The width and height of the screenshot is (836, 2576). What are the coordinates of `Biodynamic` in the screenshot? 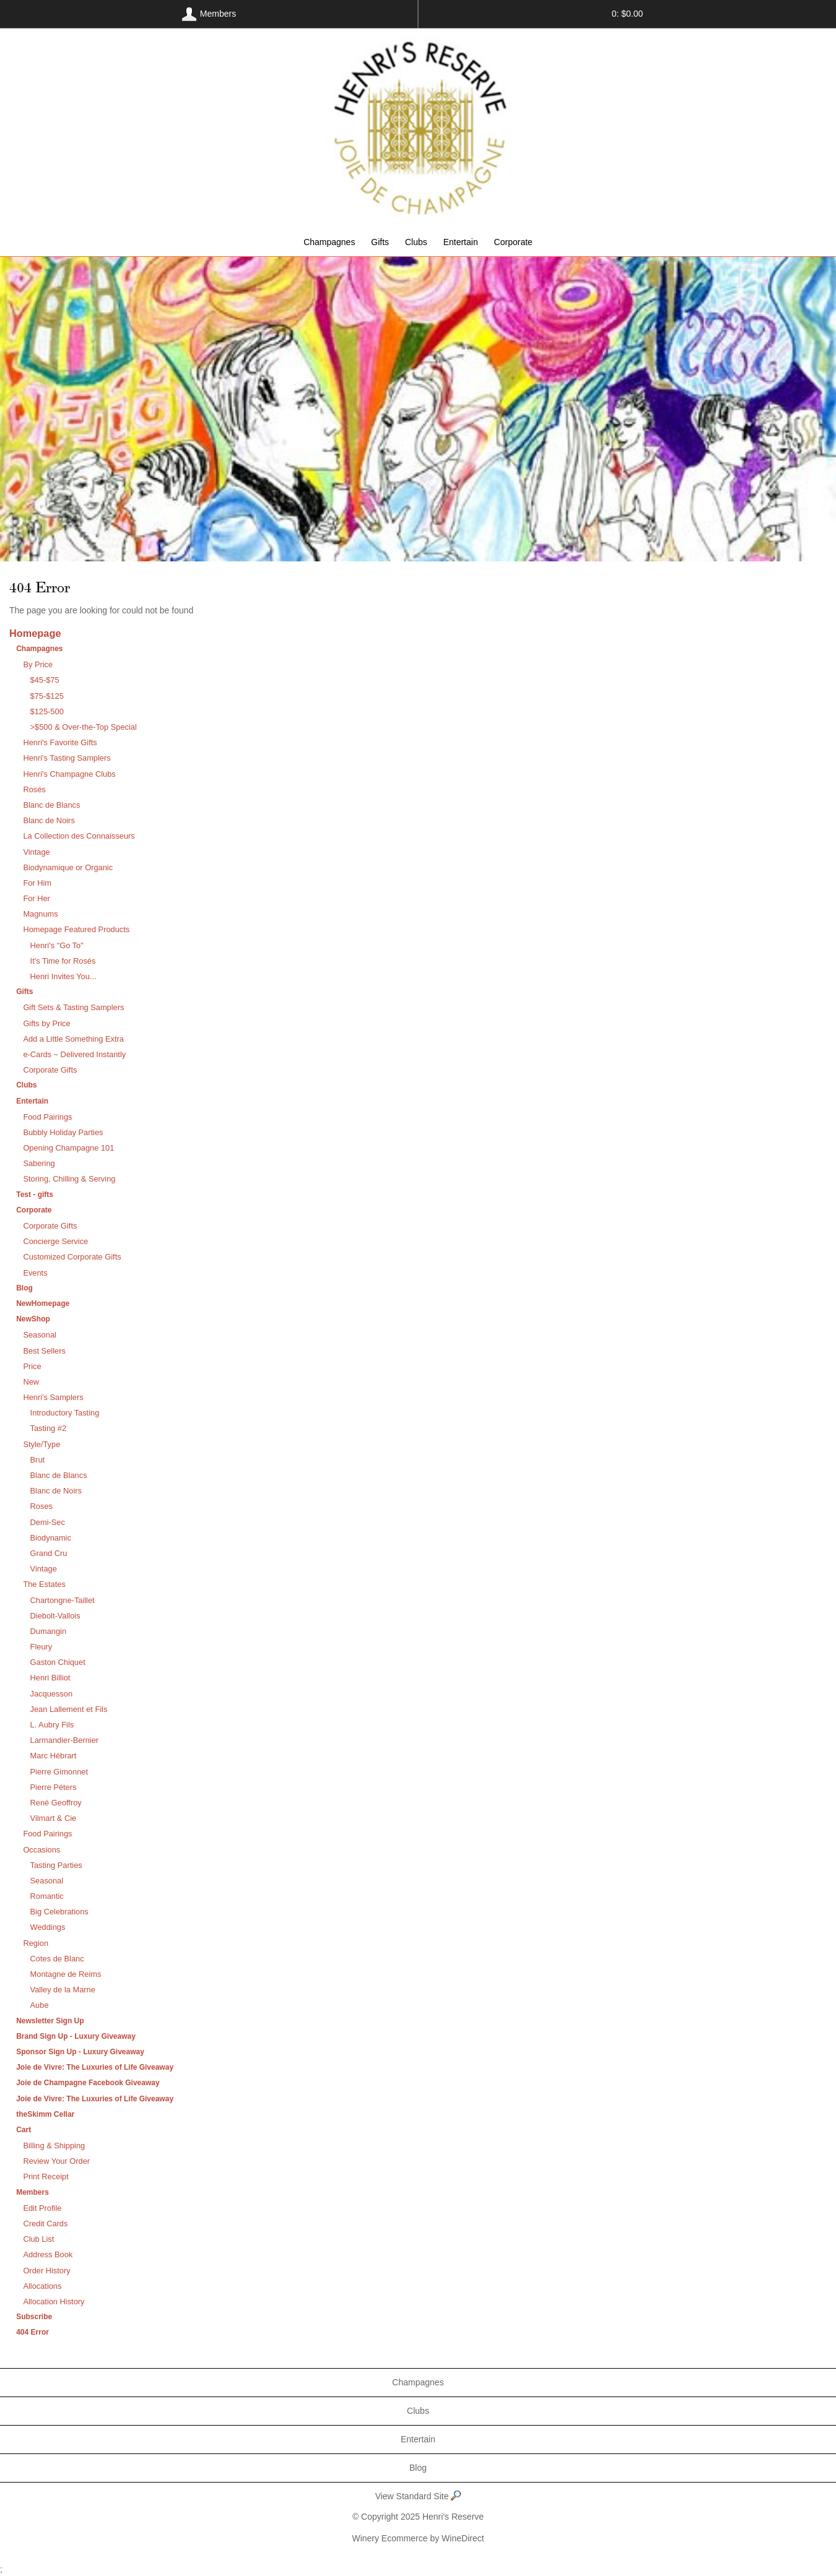 It's located at (50, 1537).